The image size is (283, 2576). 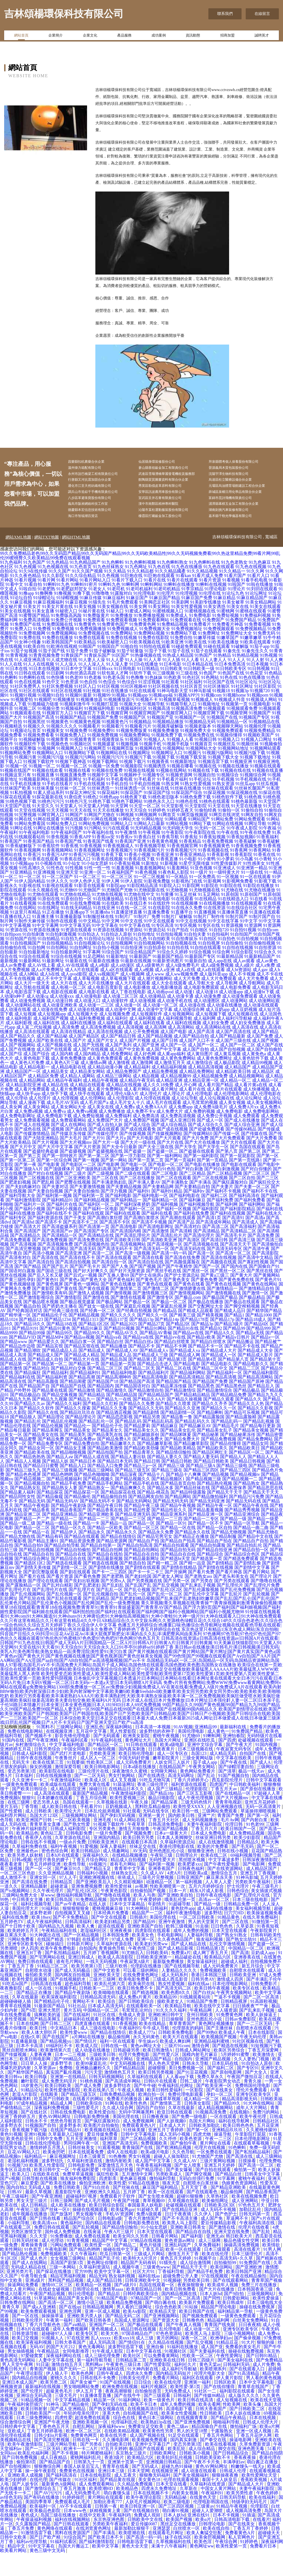 What do you see at coordinates (122, 2082) in the screenshot?
I see `黄色片网站` at bounding box center [122, 2082].